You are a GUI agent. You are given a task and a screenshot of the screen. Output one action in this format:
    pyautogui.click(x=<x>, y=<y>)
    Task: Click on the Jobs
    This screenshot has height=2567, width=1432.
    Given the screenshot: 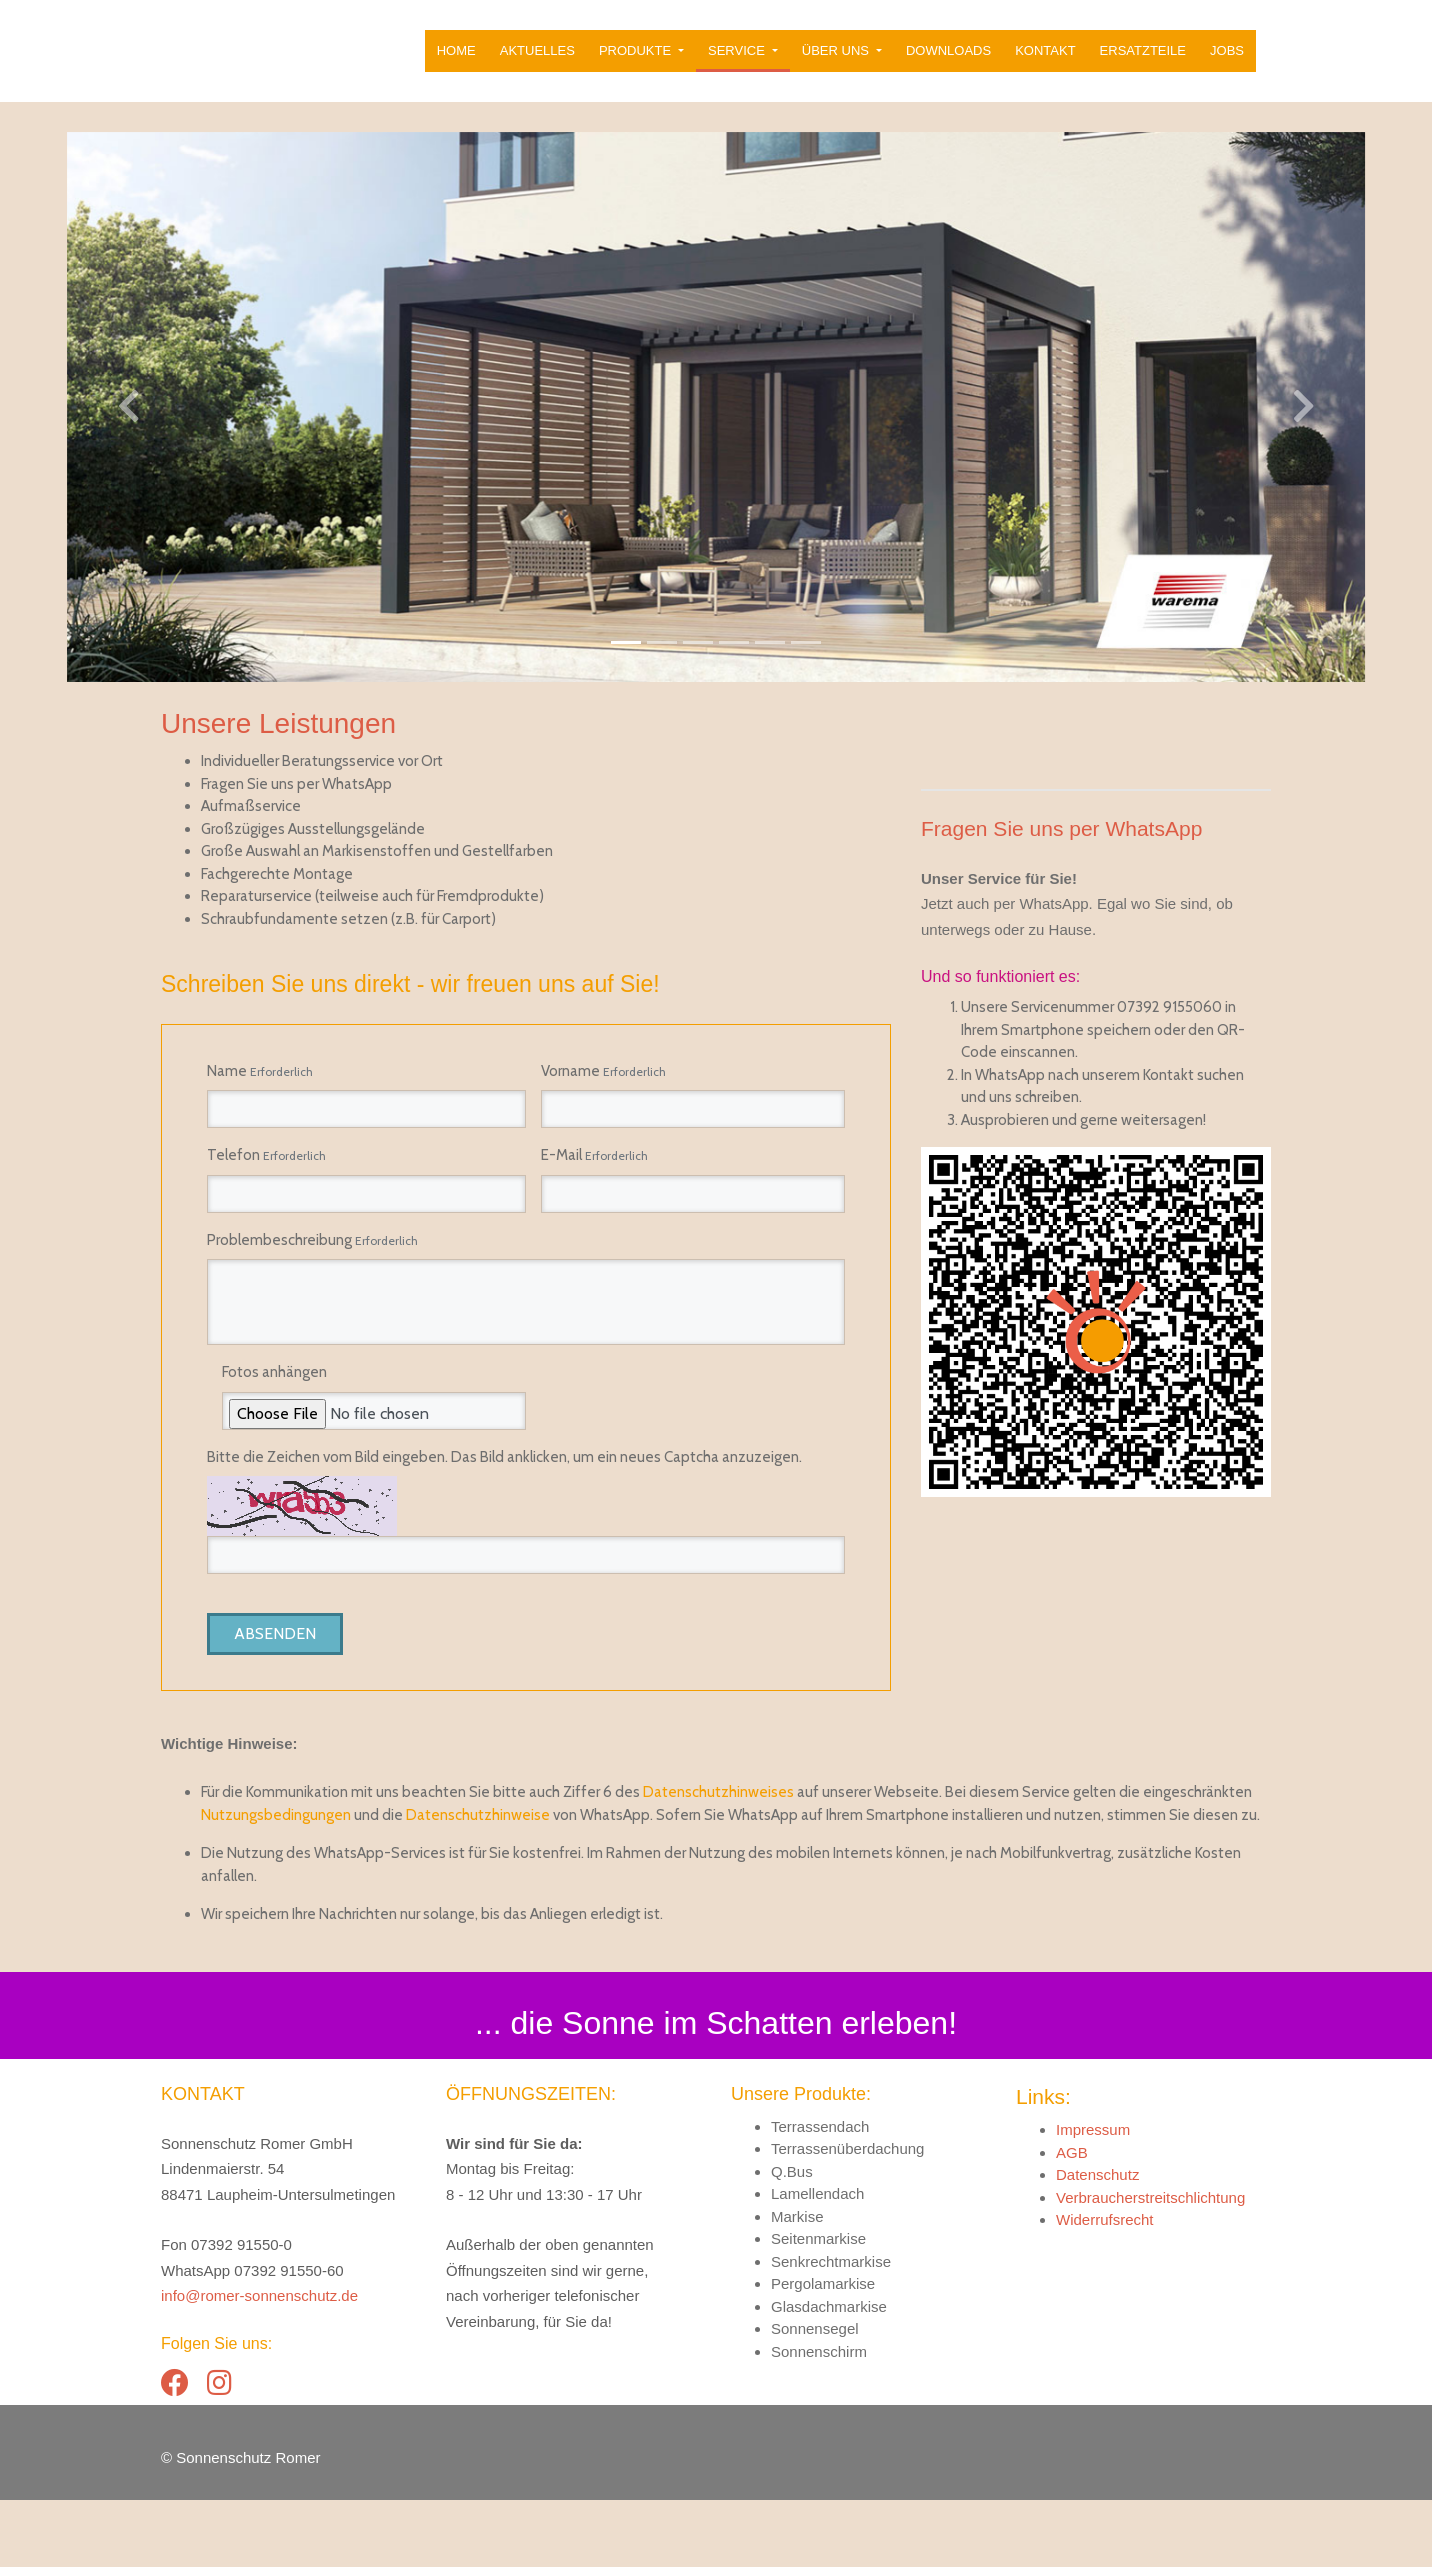 What is the action you would take?
    pyautogui.click(x=1227, y=61)
    